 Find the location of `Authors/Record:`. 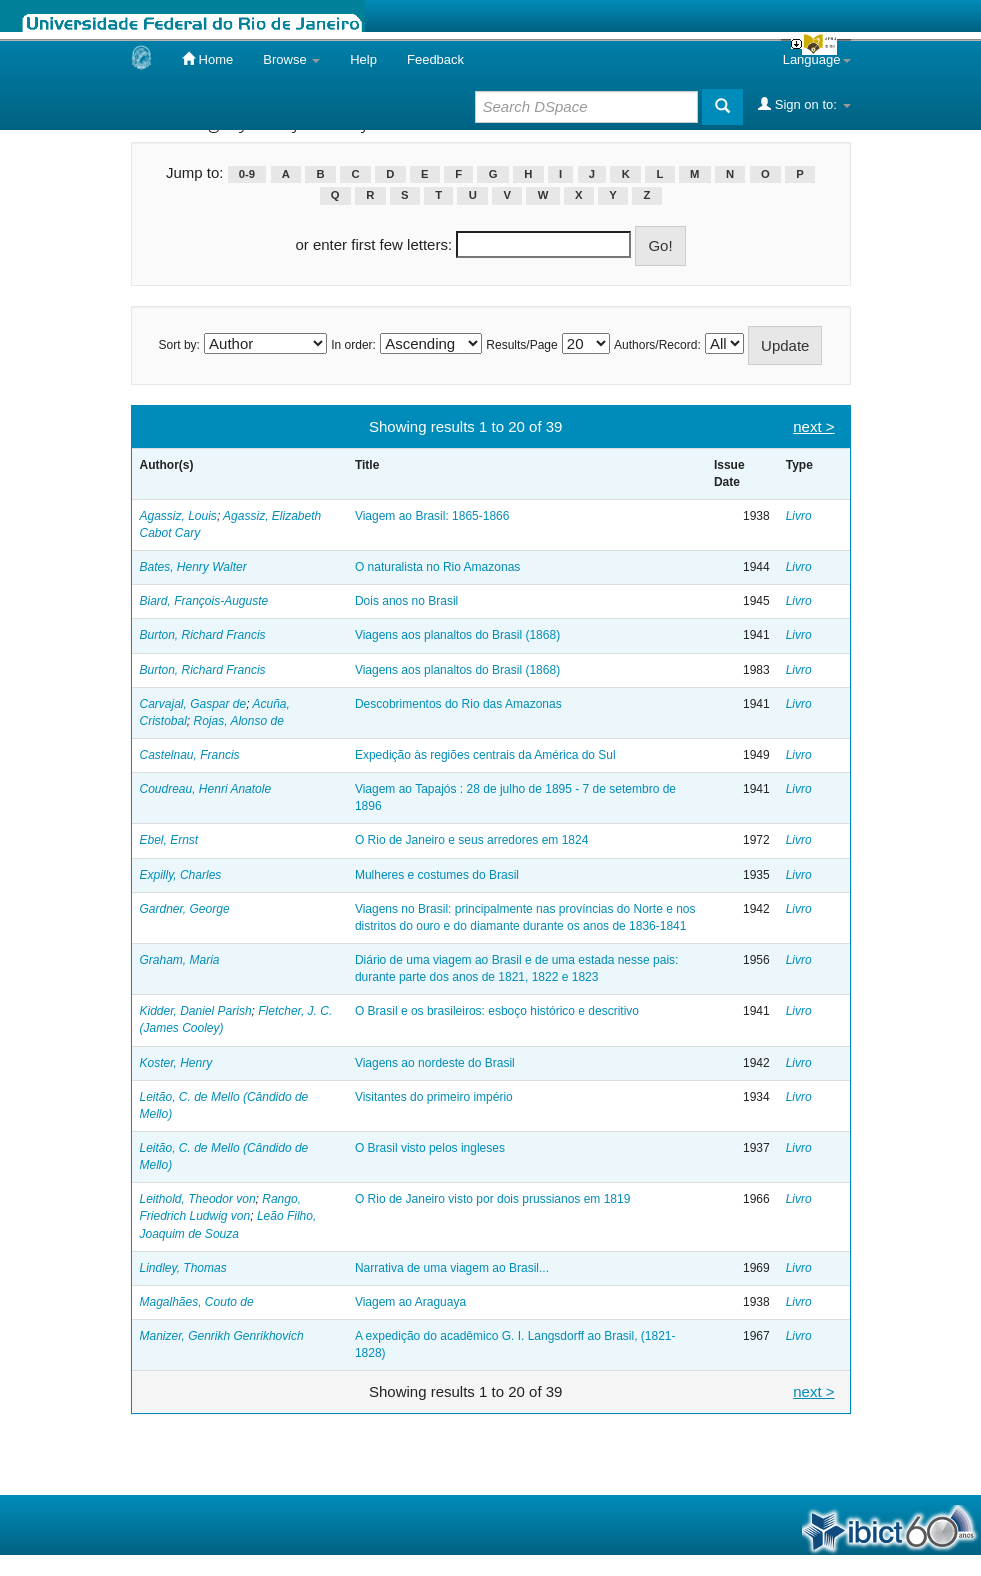

Authors/Record: is located at coordinates (657, 345).